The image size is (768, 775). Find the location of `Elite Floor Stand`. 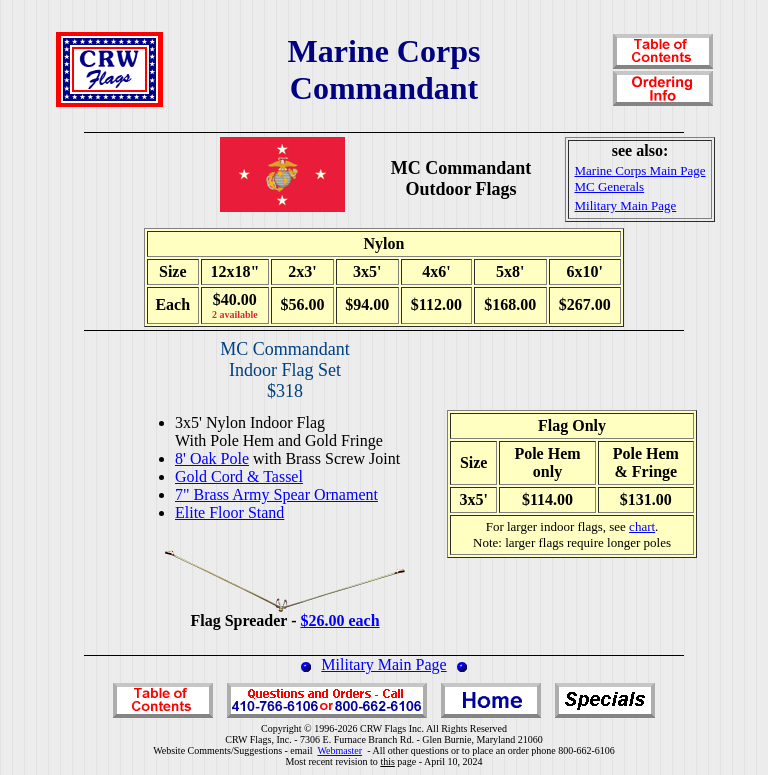

Elite Floor Stand is located at coordinates (229, 512).